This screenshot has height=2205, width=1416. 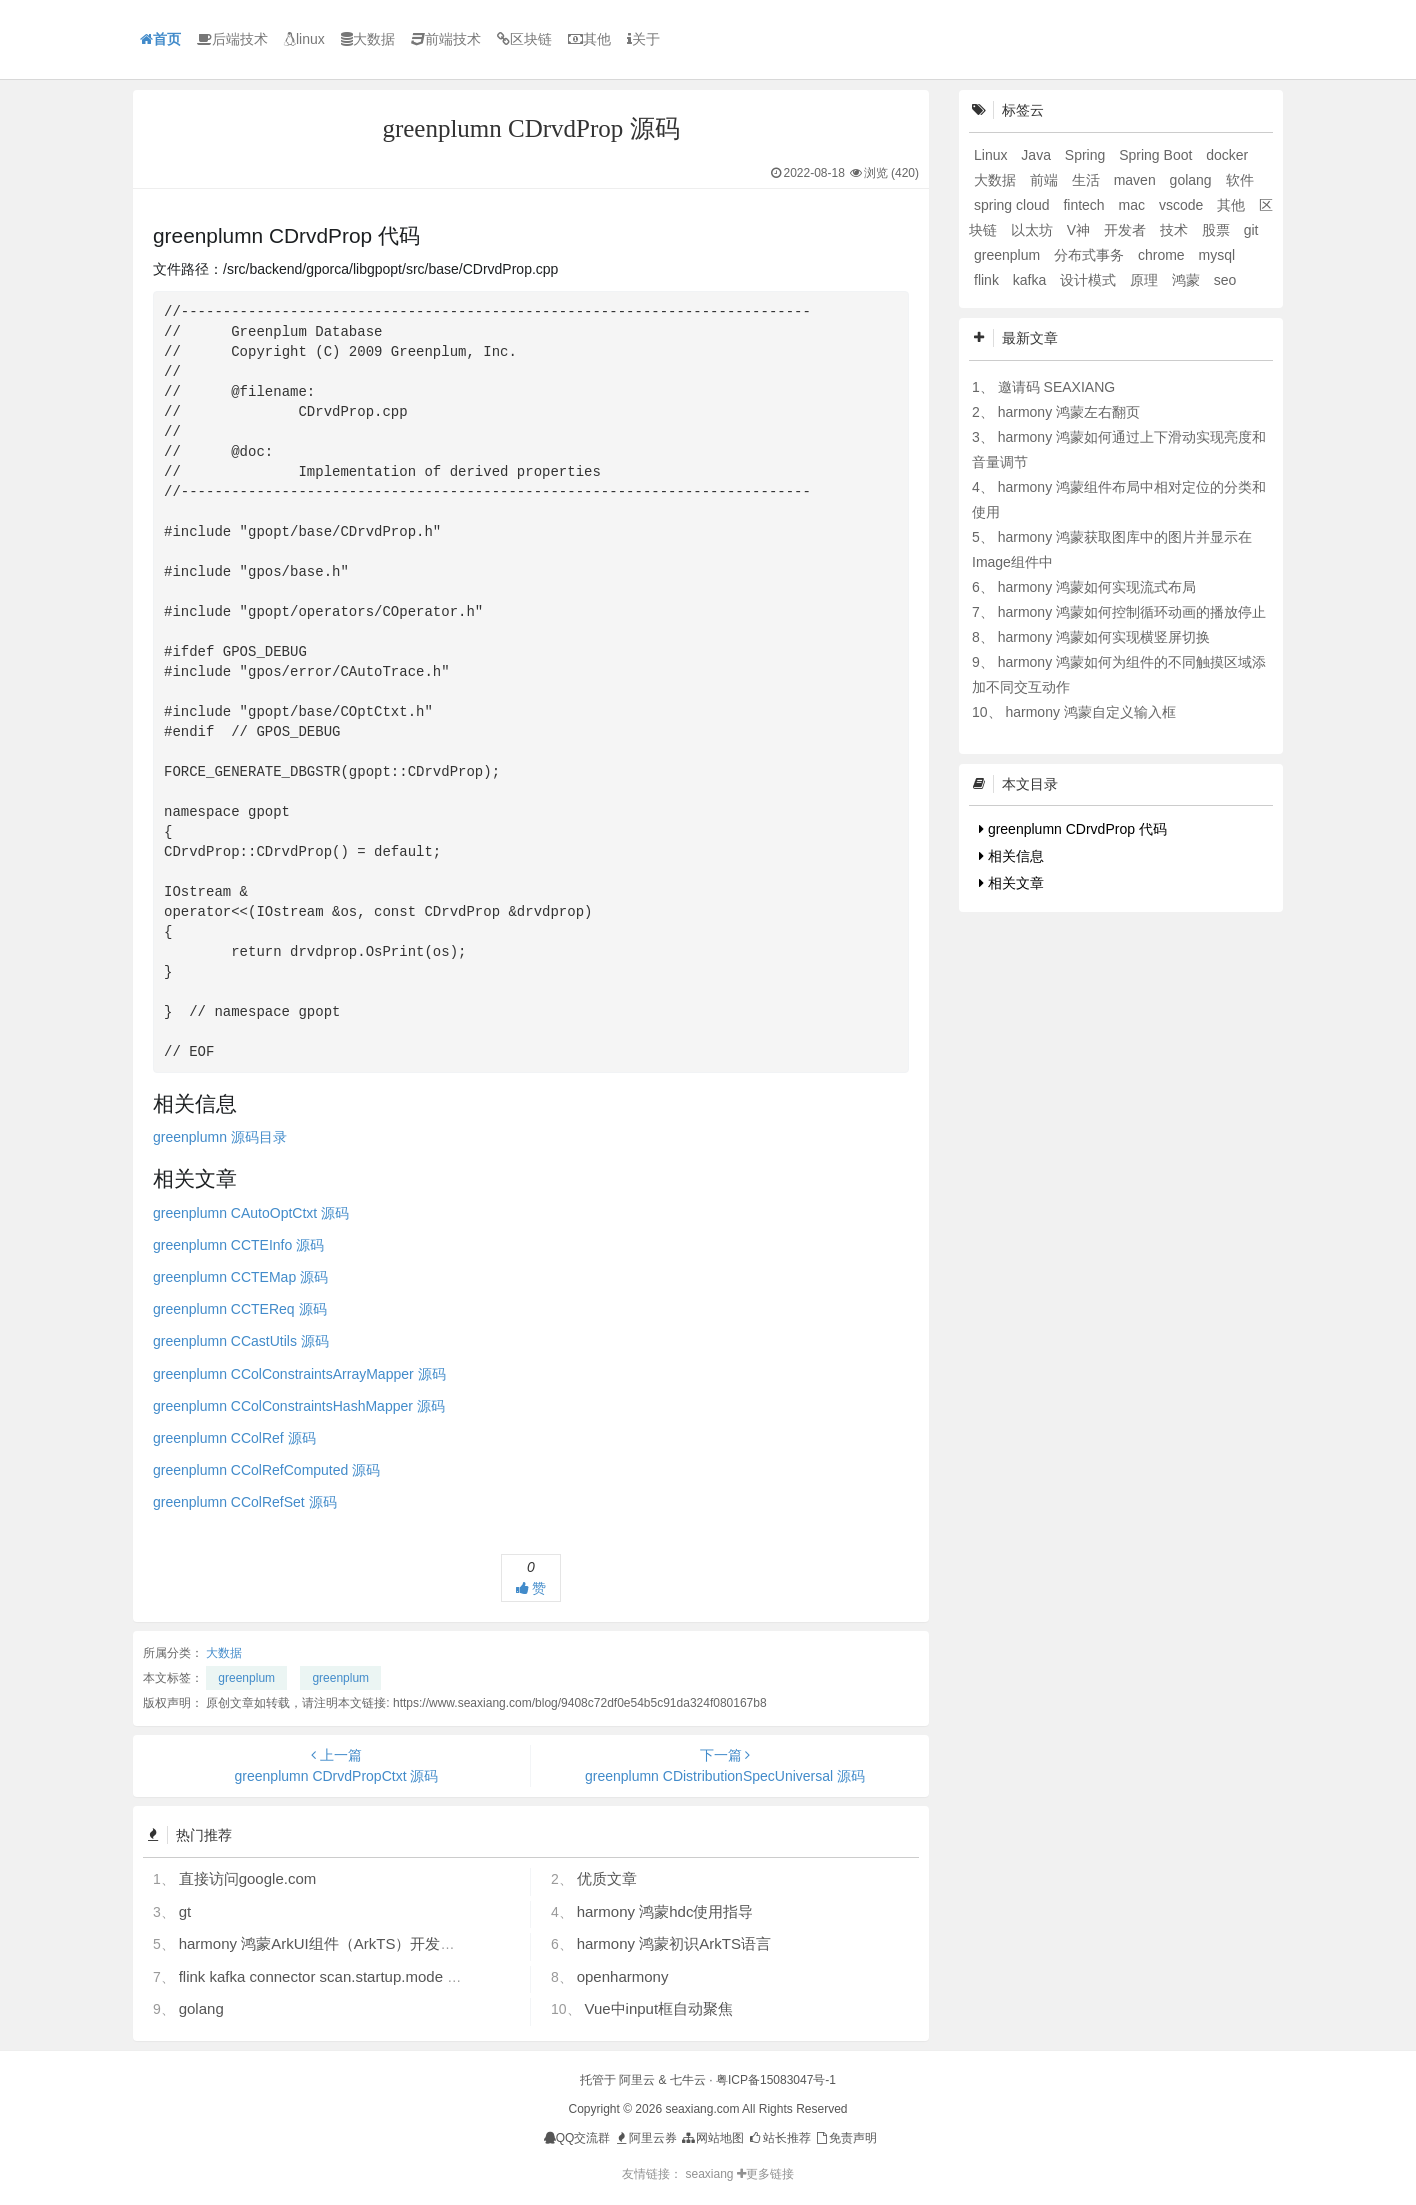 I want to click on golang, so click(x=201, y=2008).